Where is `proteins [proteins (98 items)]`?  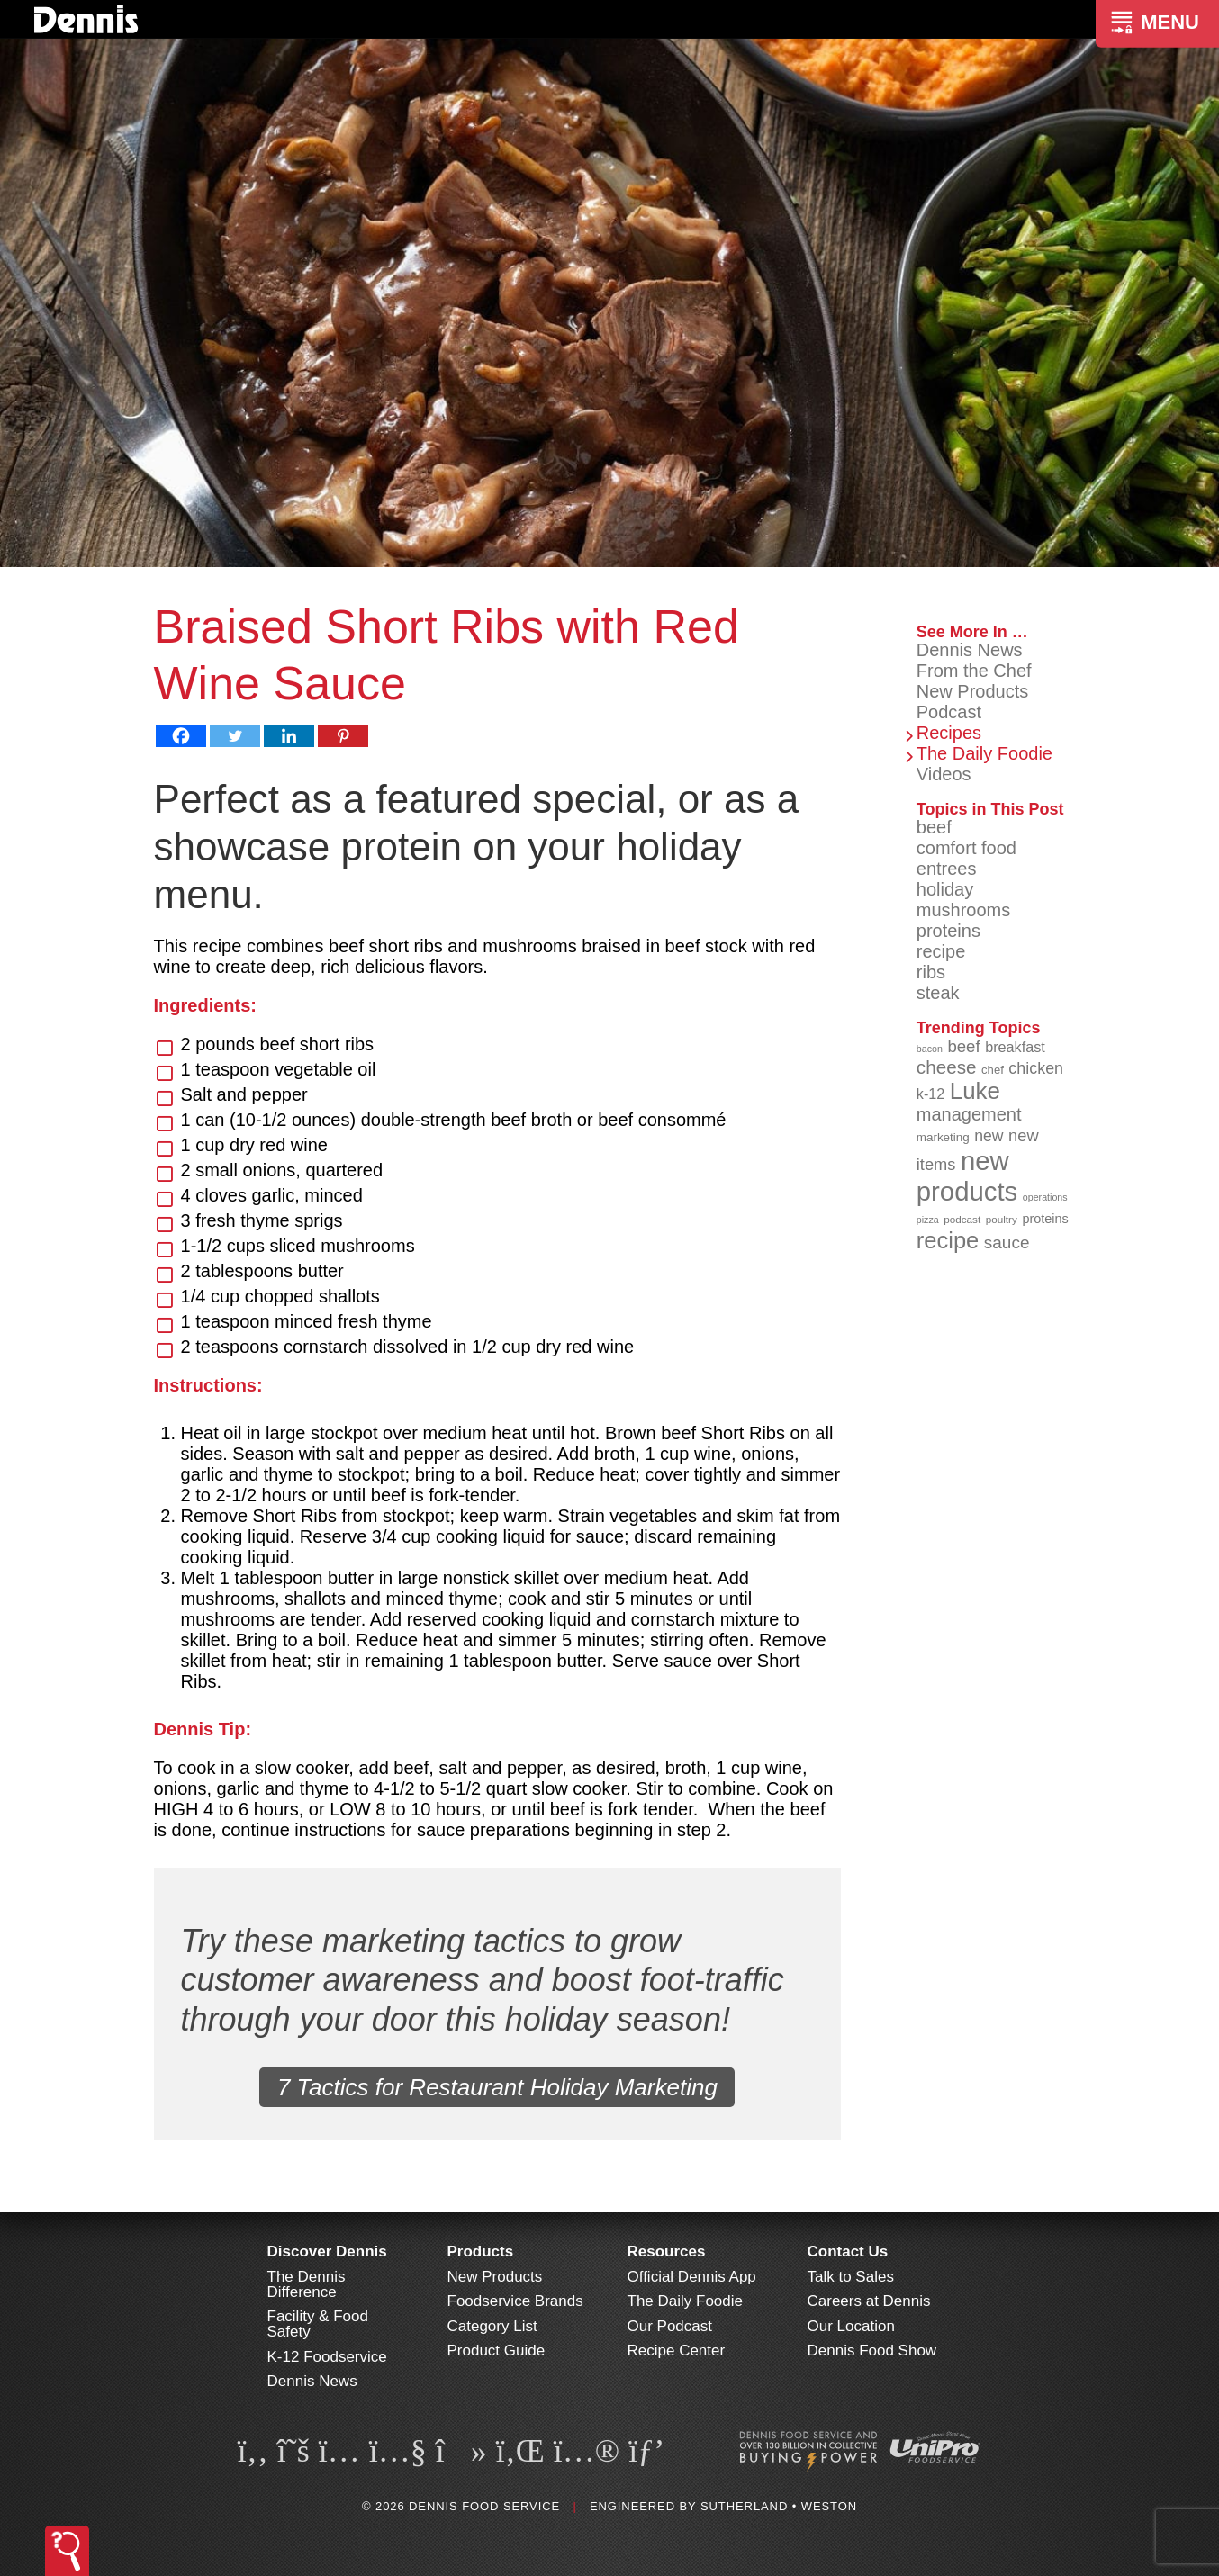
proteins [proteins (98 items)] is located at coordinates (1045, 1218).